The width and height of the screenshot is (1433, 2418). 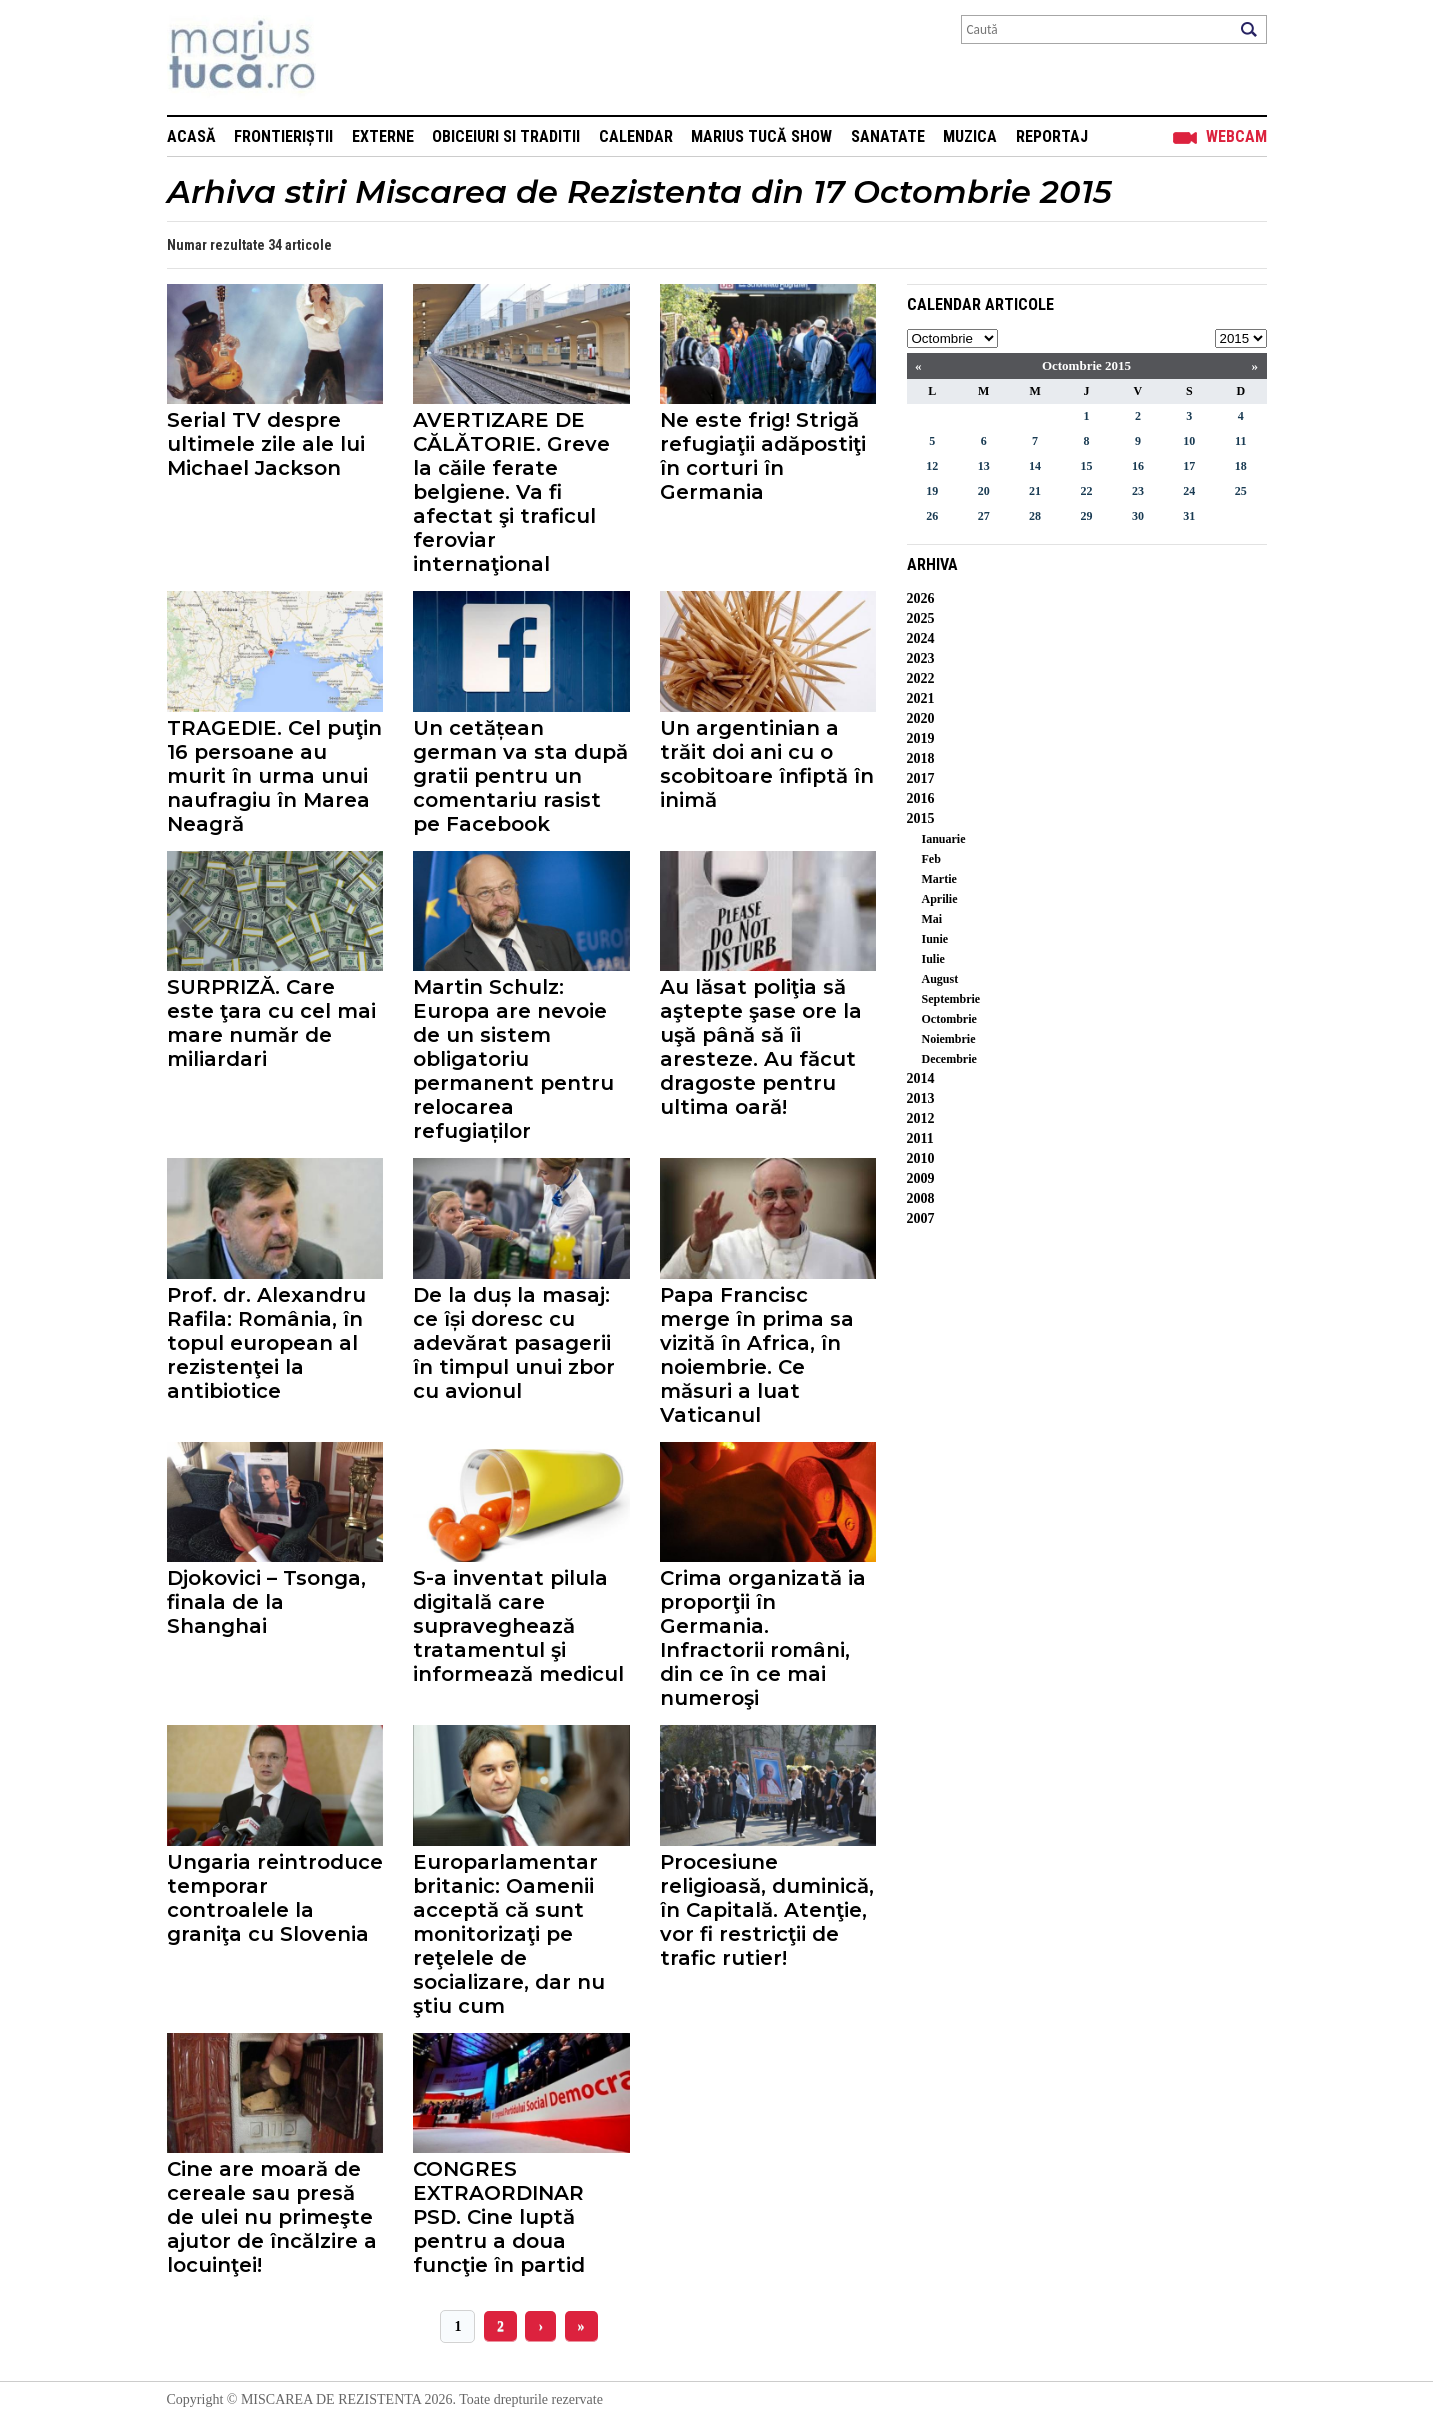 What do you see at coordinates (1236, 136) in the screenshot?
I see `Webcam` at bounding box center [1236, 136].